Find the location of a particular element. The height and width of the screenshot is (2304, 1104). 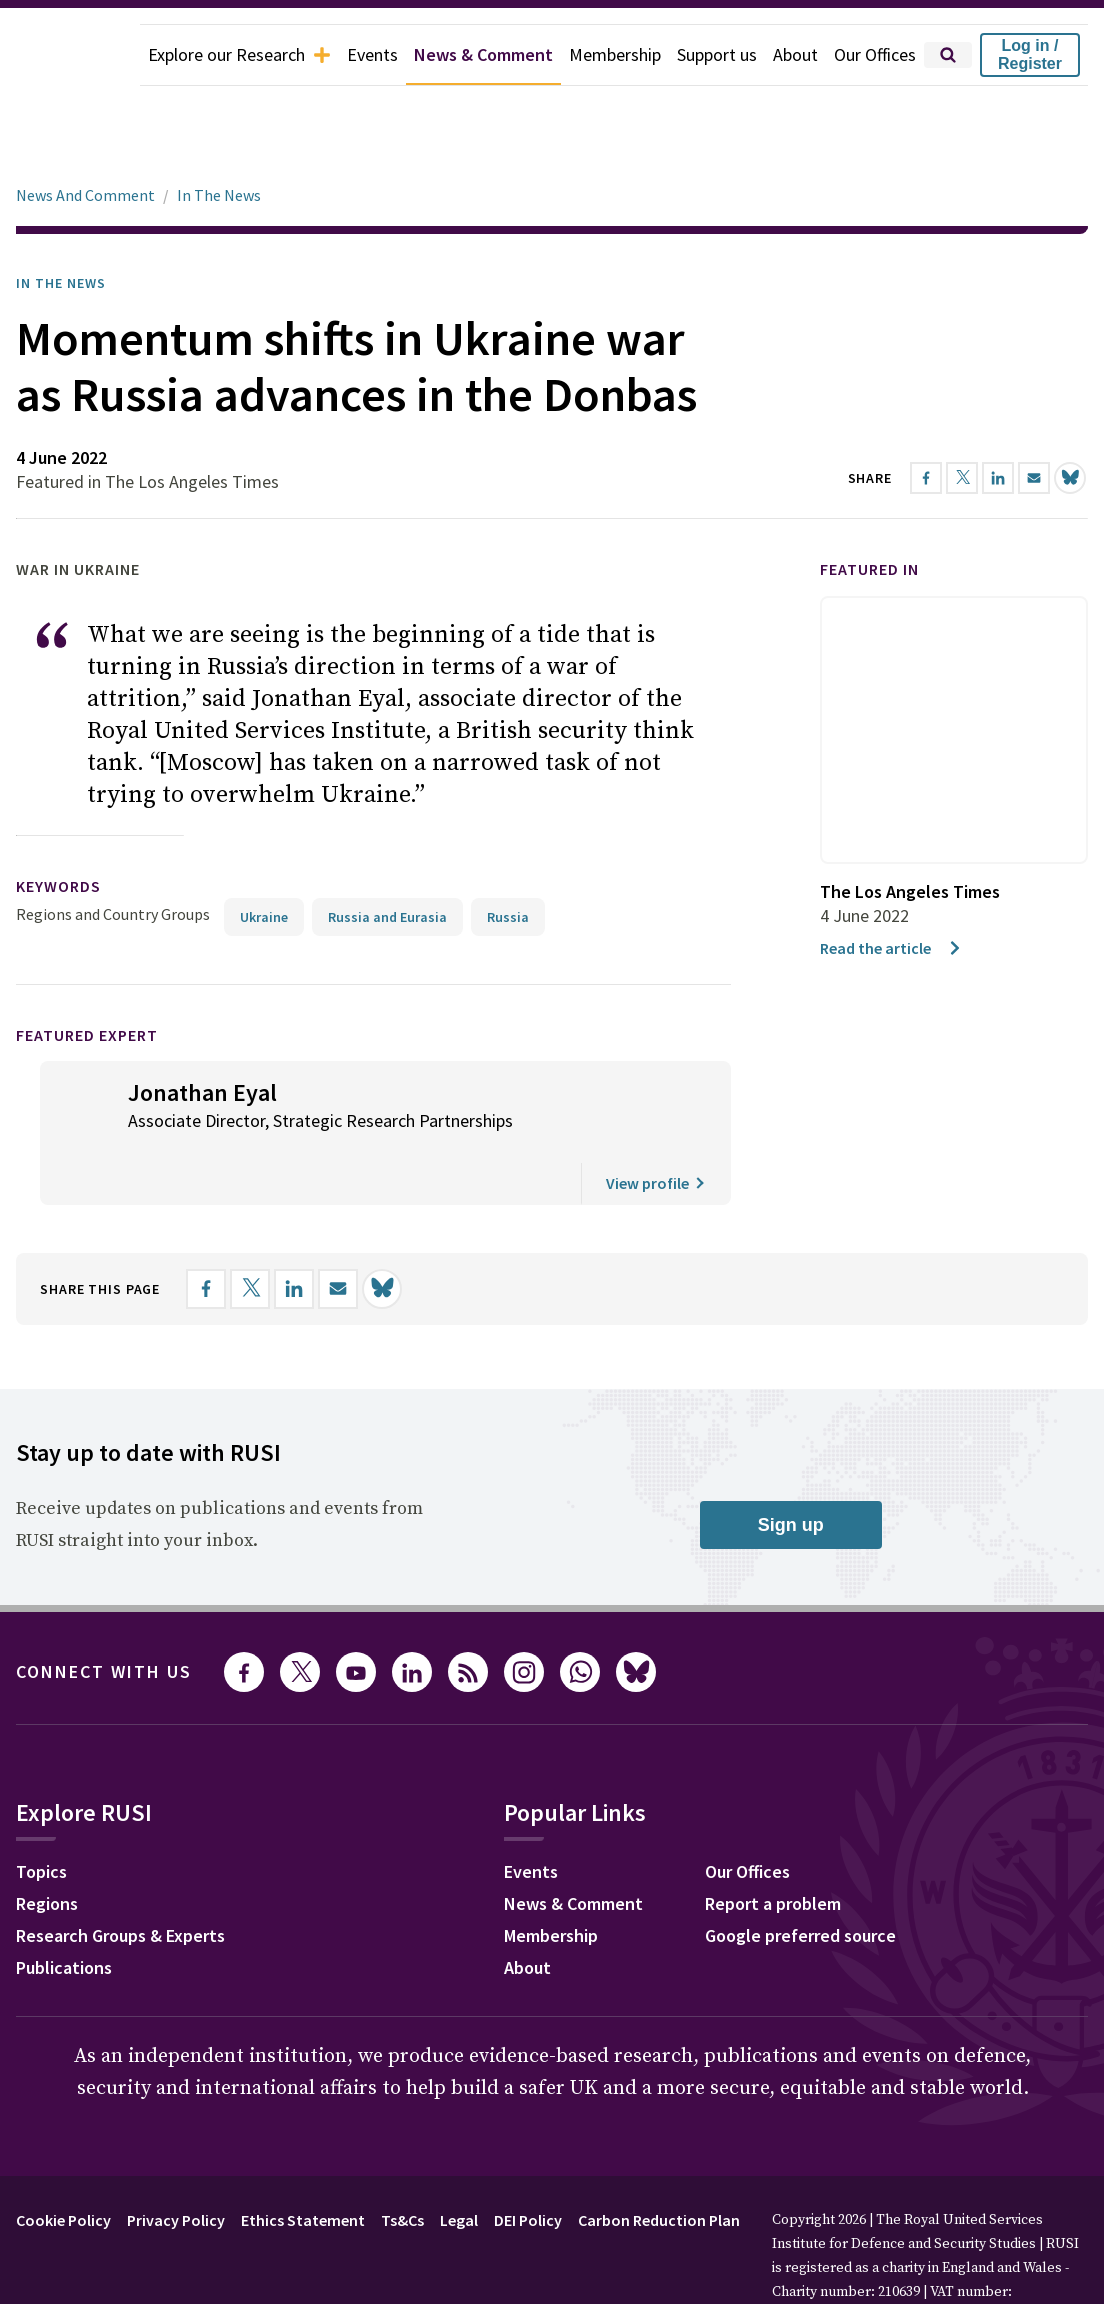

Ethics Statement is located at coordinates (303, 2164).